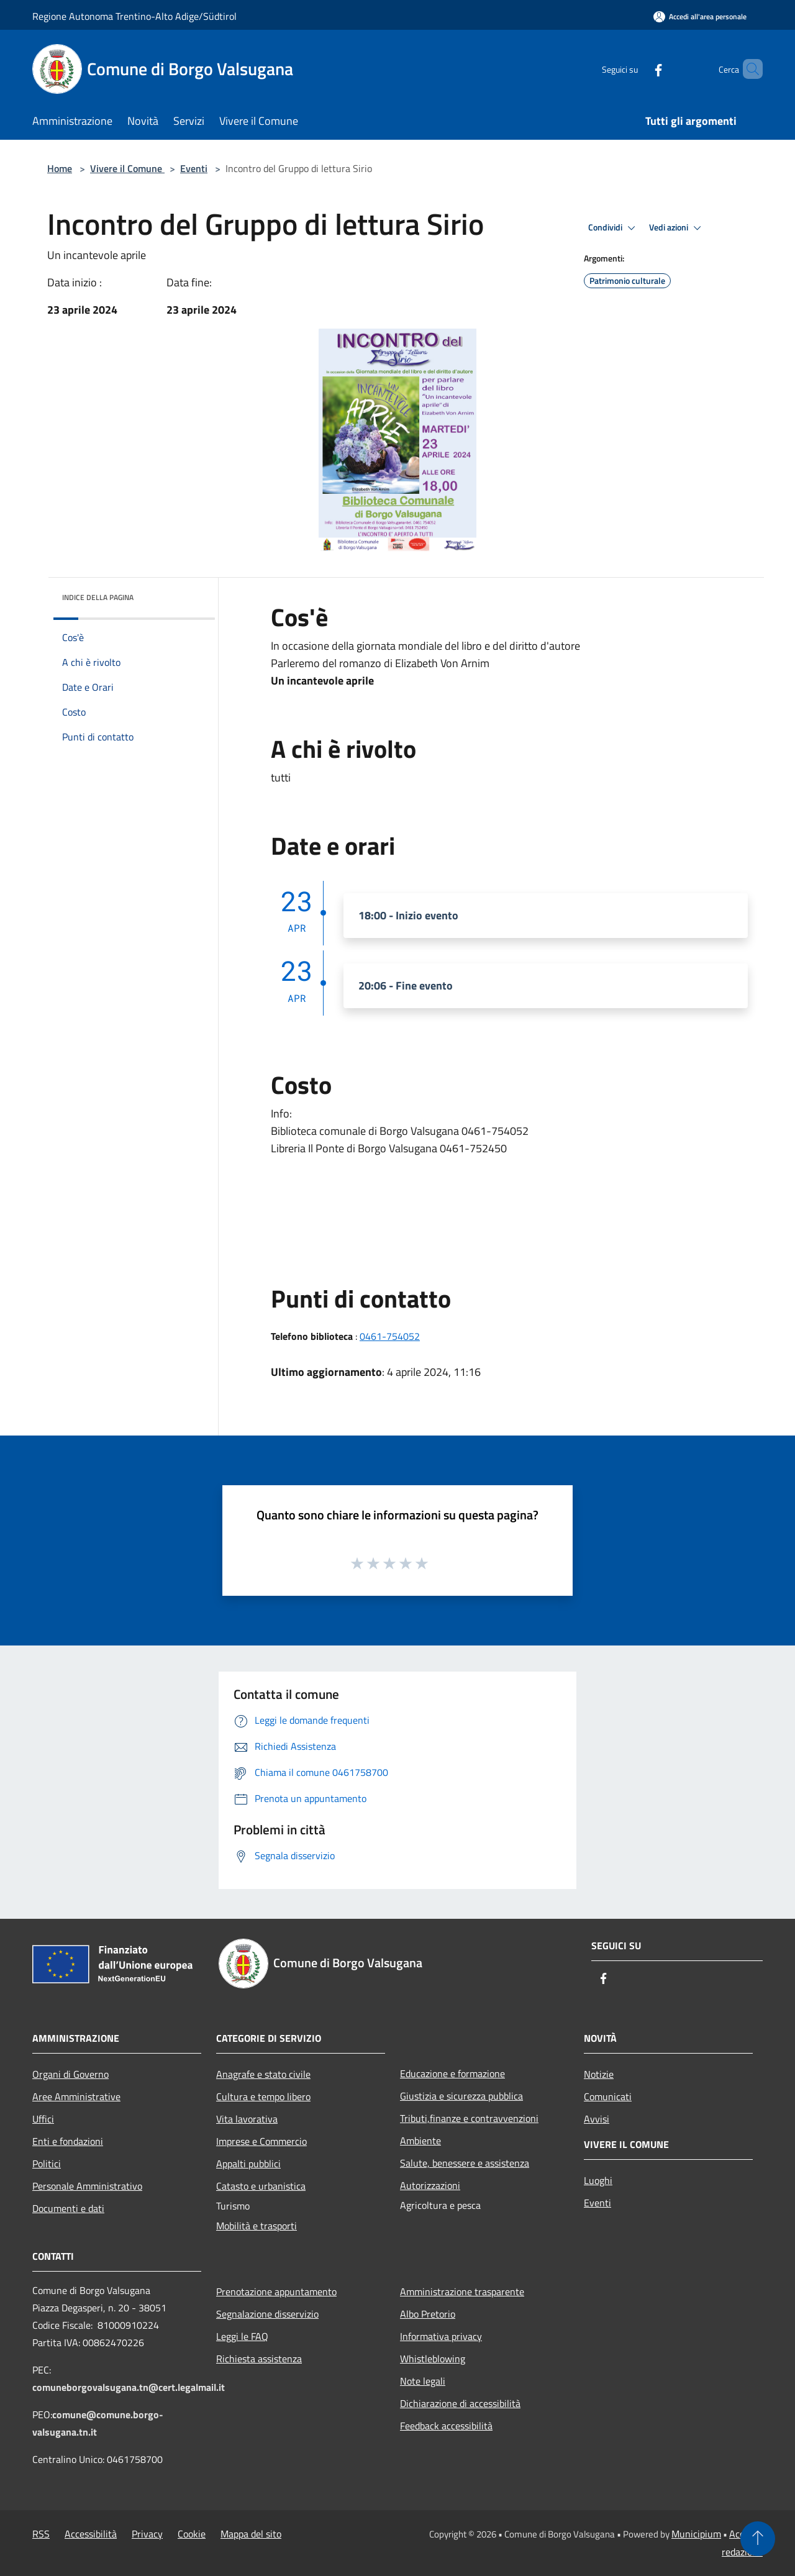 Image resolution: width=795 pixels, height=2576 pixels. I want to click on Giustizia e sicurezza pubblica, so click(461, 2095).